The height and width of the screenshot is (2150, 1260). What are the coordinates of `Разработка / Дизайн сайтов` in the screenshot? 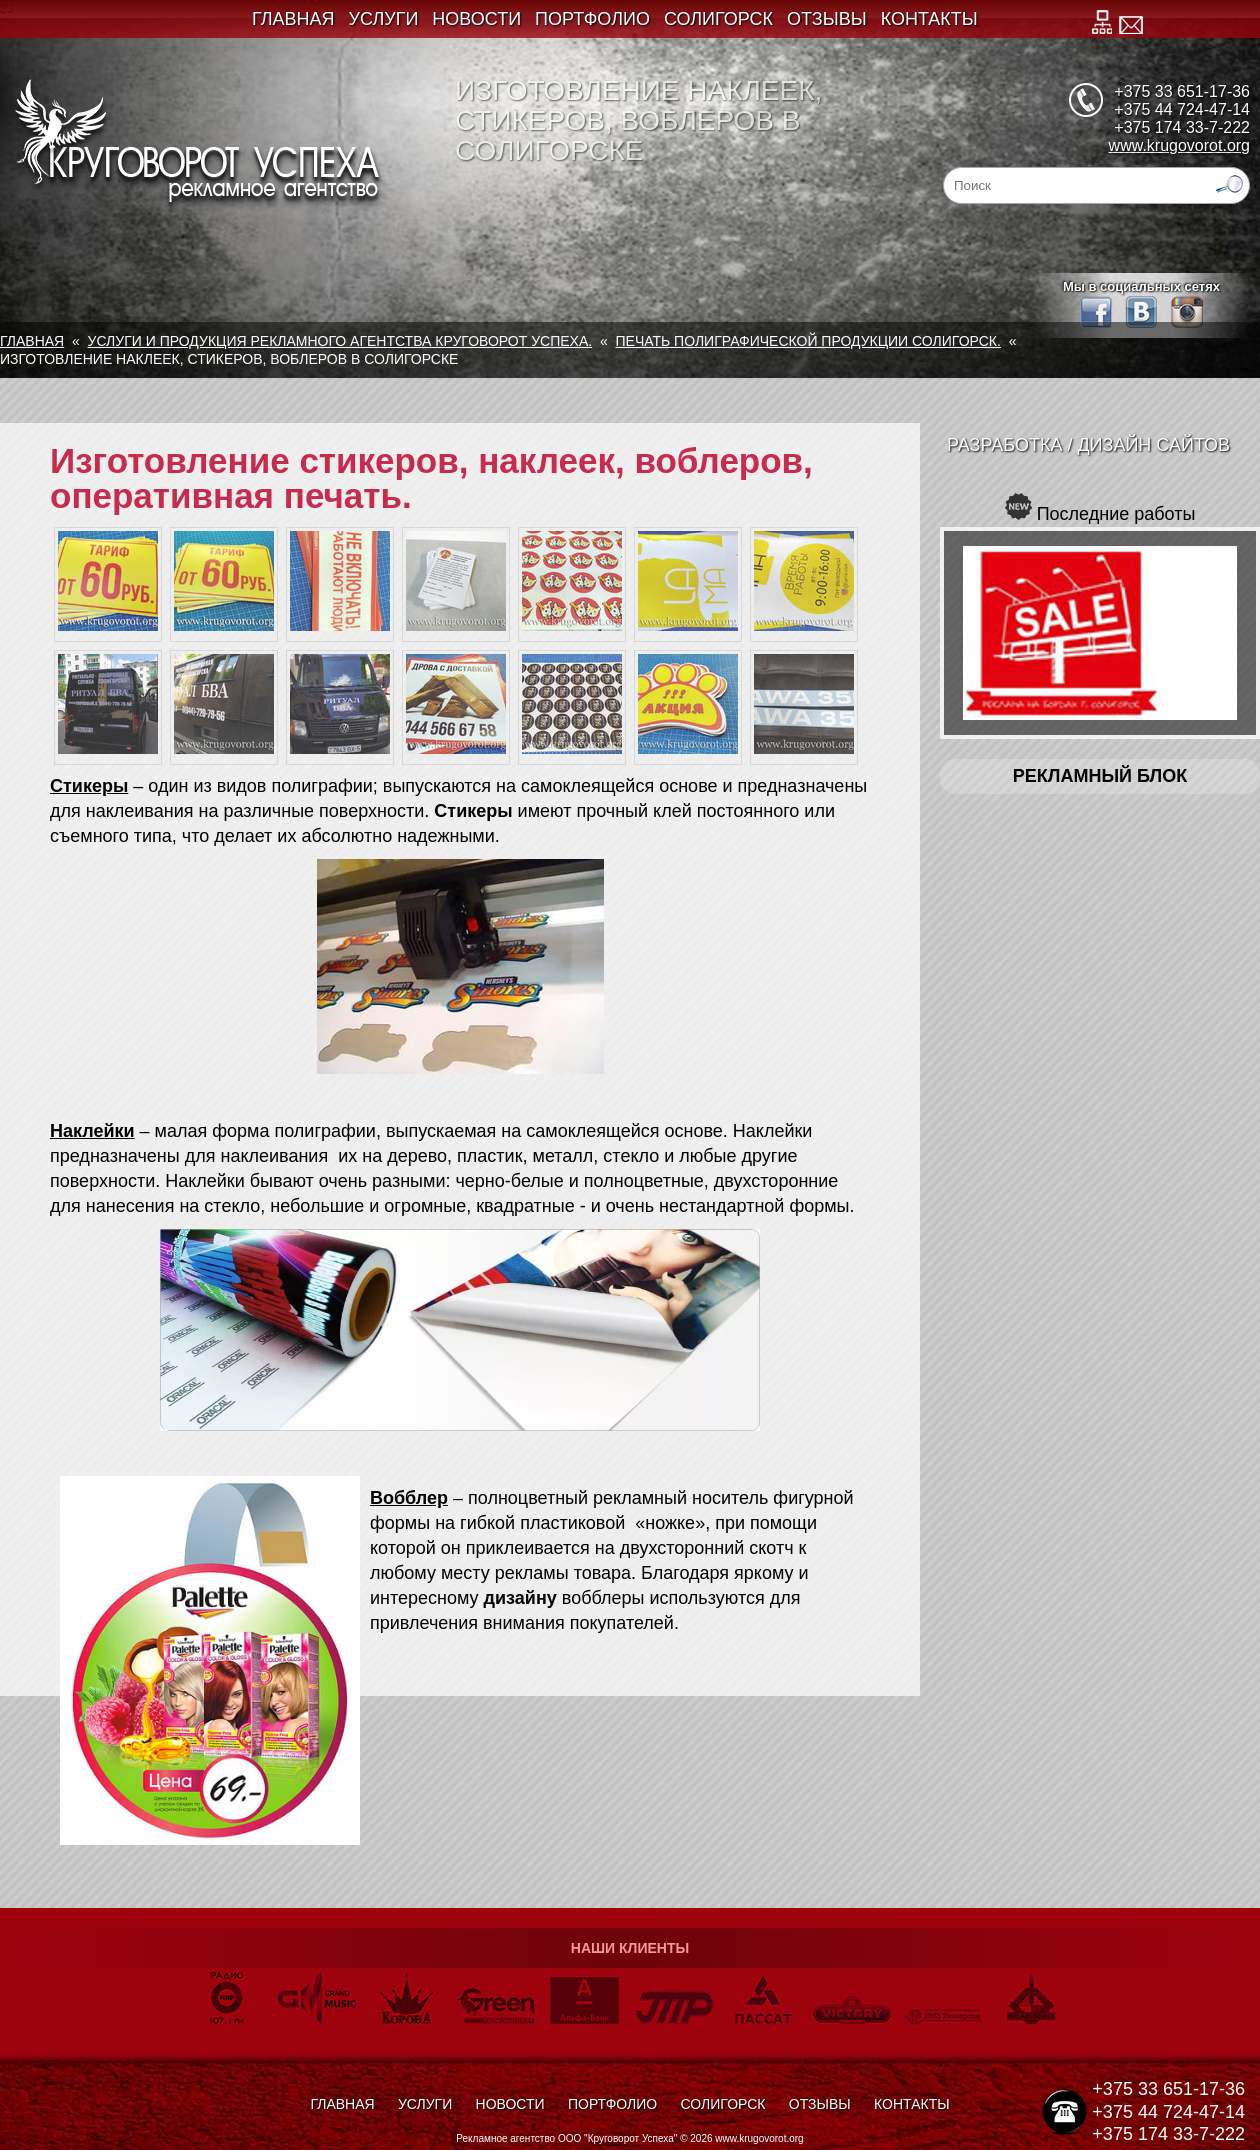 It's located at (1088, 445).